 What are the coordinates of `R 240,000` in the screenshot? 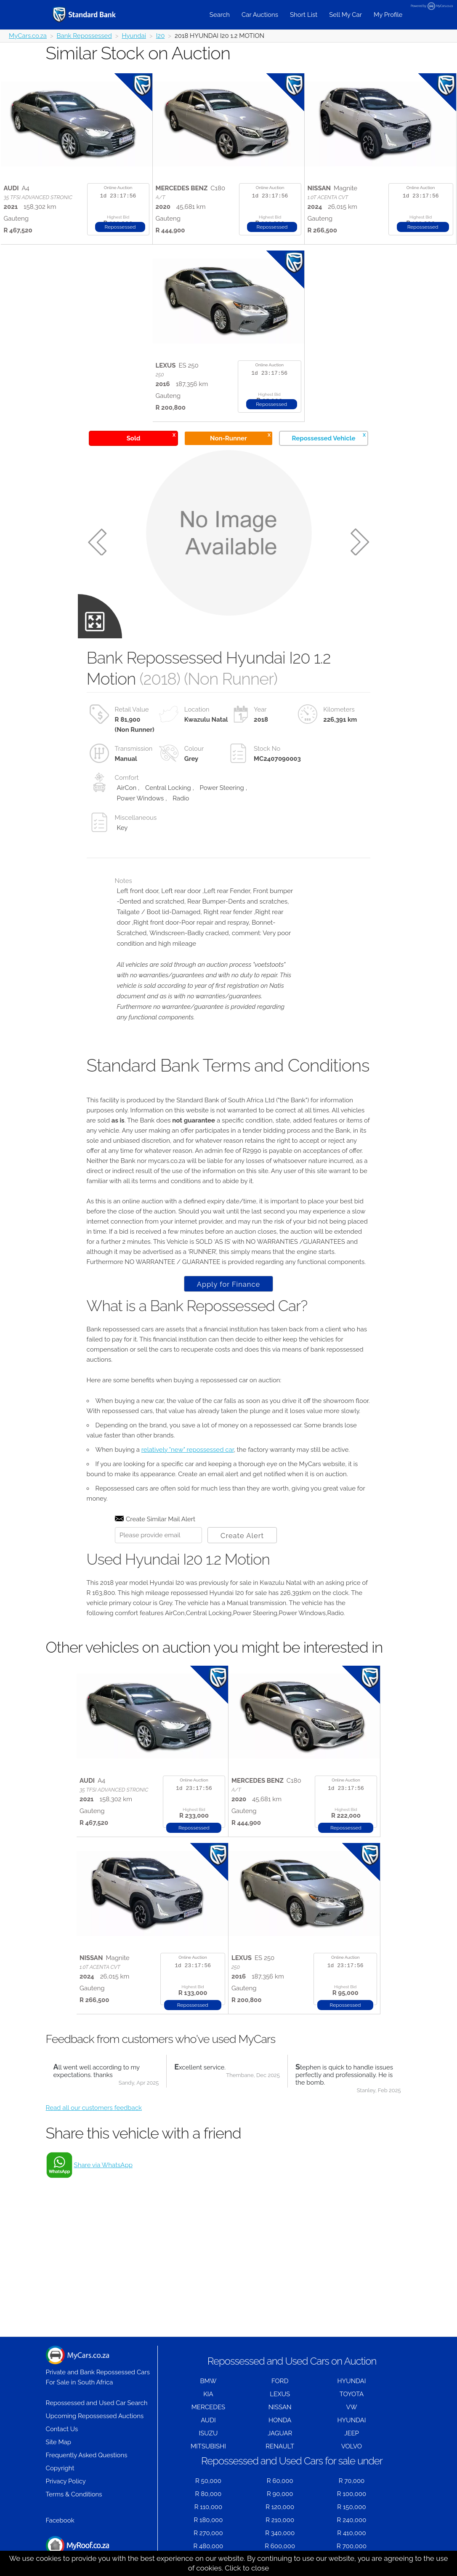 It's located at (352, 2520).